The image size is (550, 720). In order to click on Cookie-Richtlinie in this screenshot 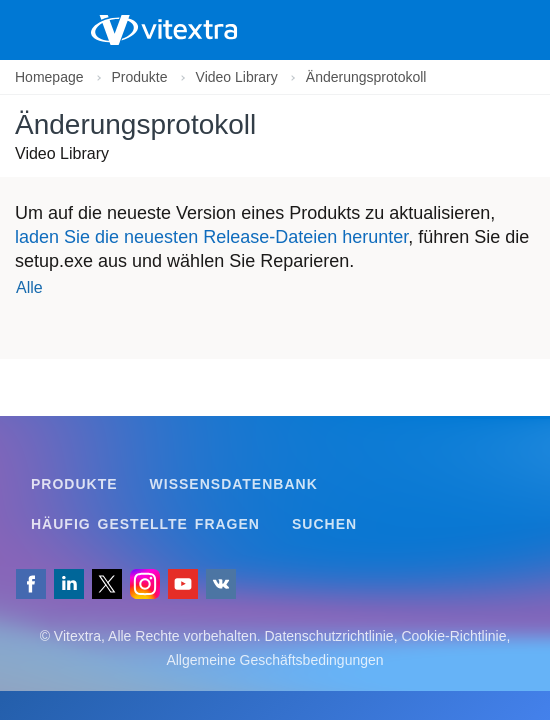, I will do `click(453, 636)`.